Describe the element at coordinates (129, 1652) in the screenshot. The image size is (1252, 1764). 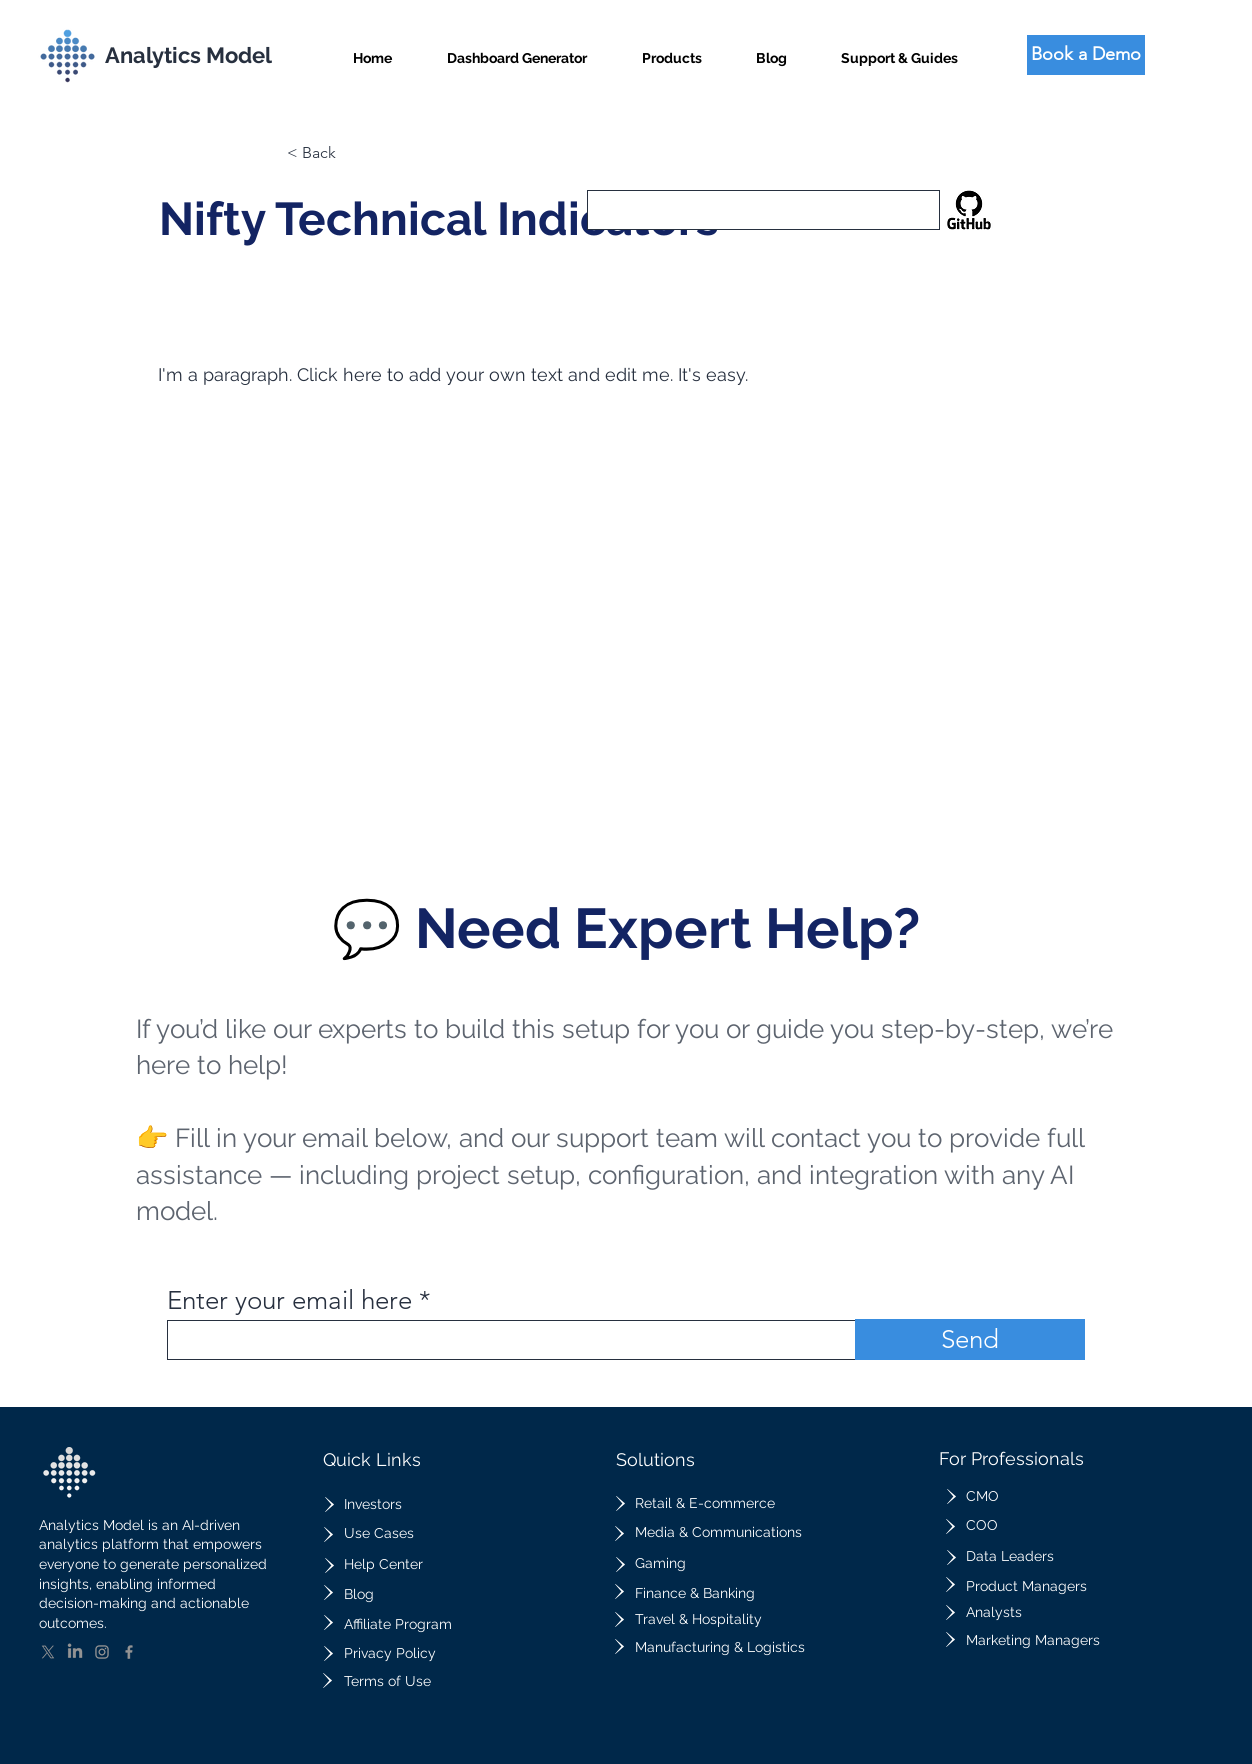
I see `[Facebook]` at that location.